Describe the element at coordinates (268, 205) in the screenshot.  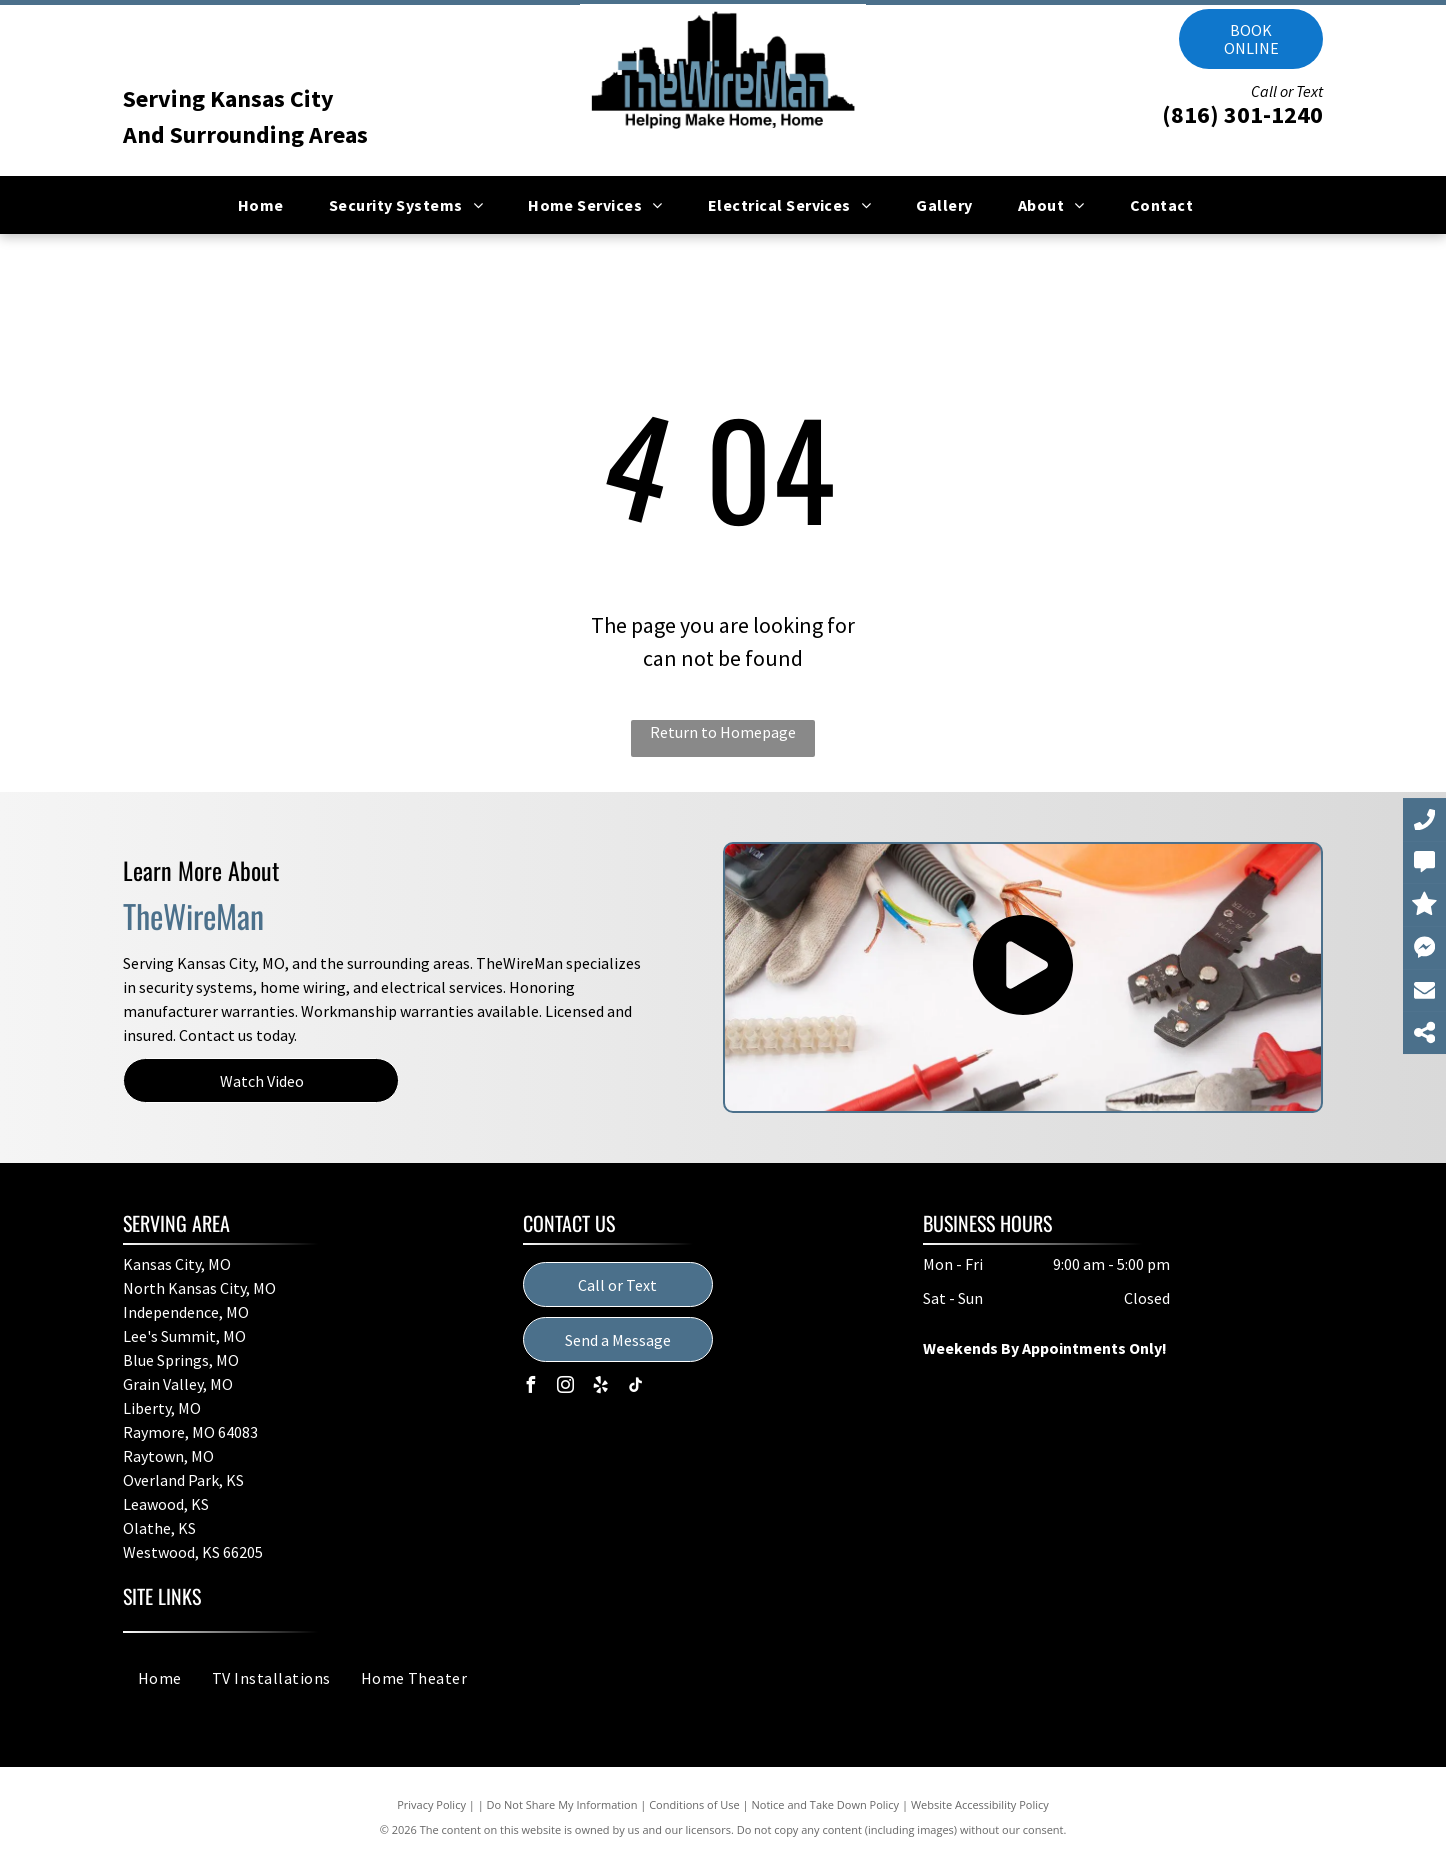
I see `[menuitem]` at that location.